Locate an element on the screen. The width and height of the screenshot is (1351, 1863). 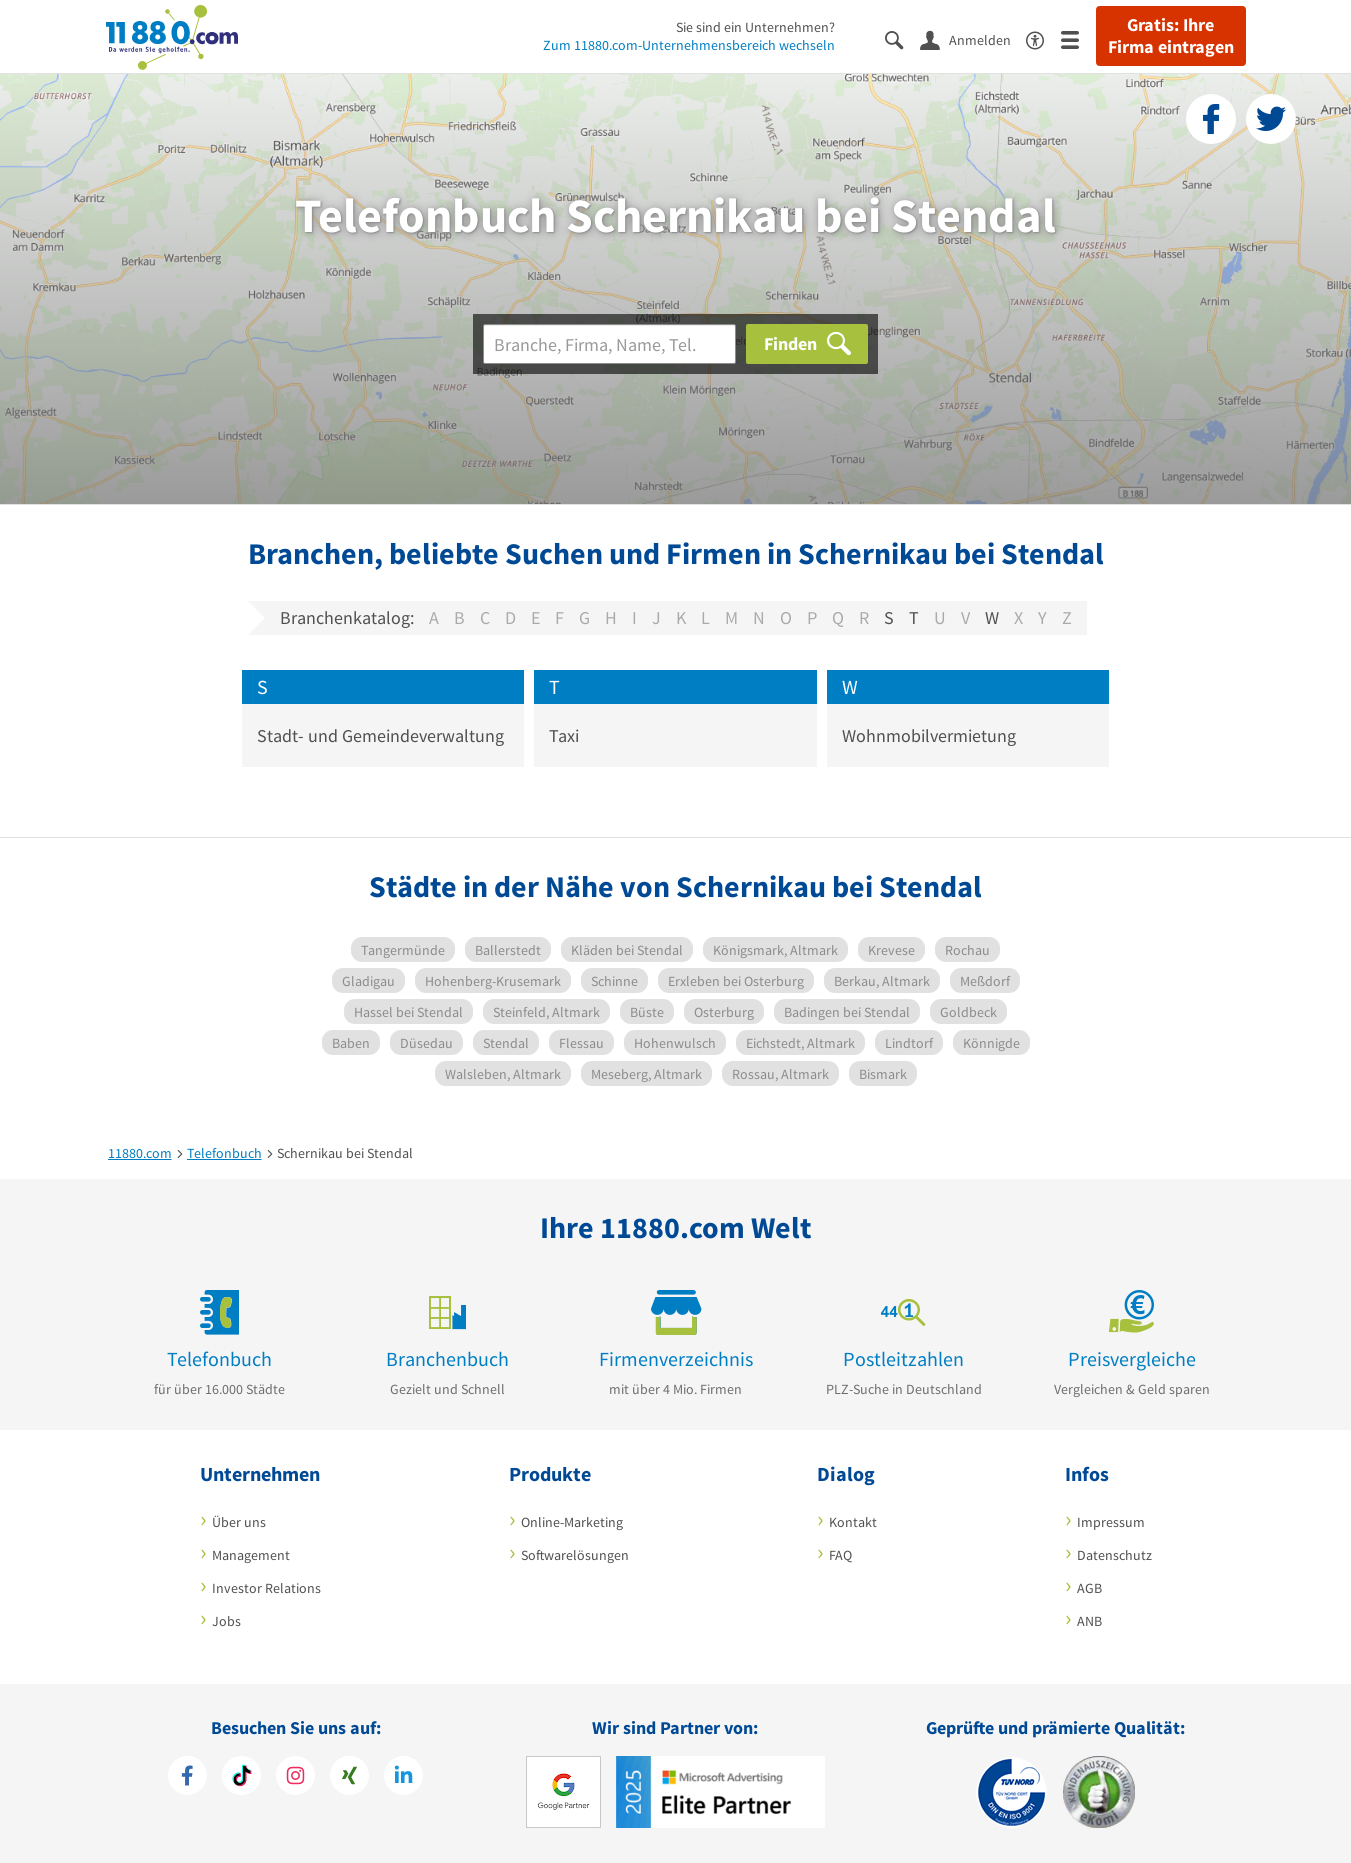
Wohnmobilvermietung is located at coordinates (929, 735).